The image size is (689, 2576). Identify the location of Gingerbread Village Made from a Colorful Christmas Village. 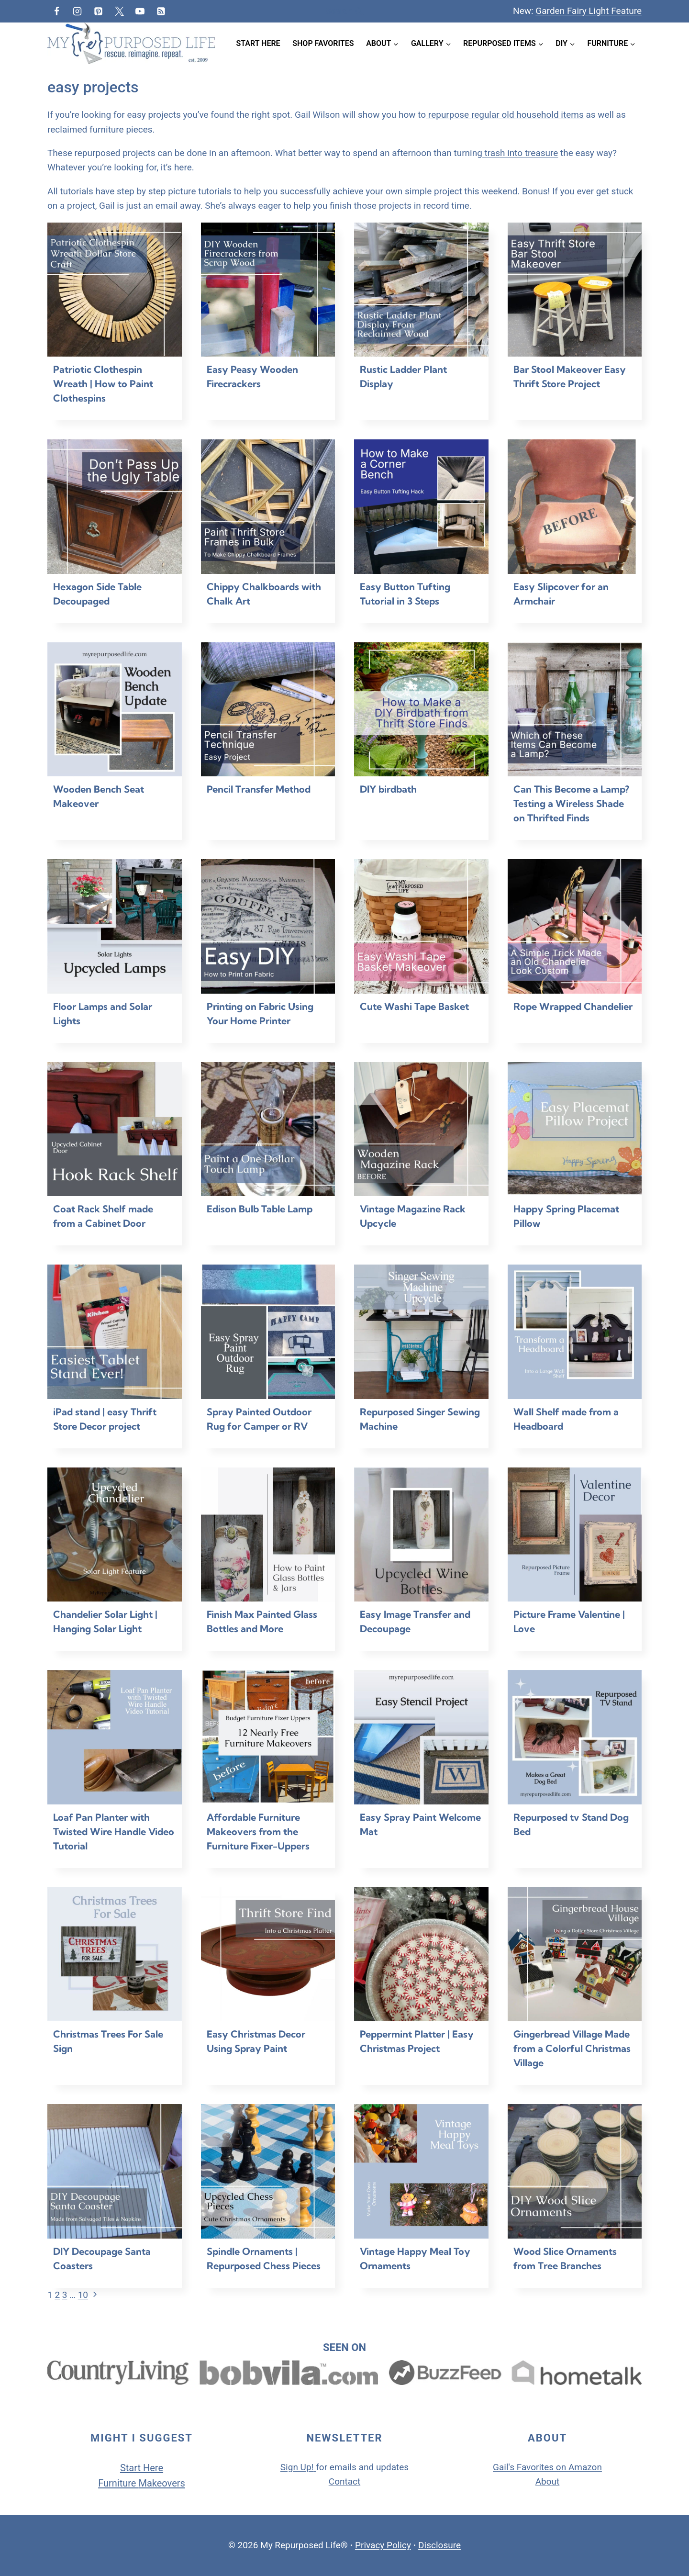
(572, 2048).